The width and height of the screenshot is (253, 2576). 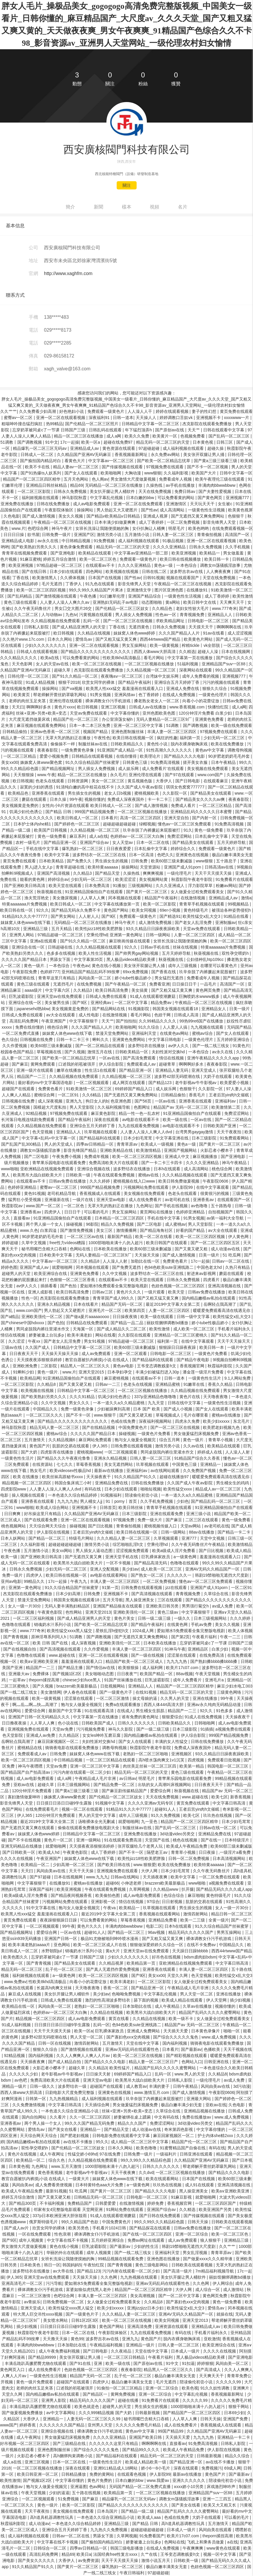 I want to click on 日本三级影院, so click(x=205, y=1138).